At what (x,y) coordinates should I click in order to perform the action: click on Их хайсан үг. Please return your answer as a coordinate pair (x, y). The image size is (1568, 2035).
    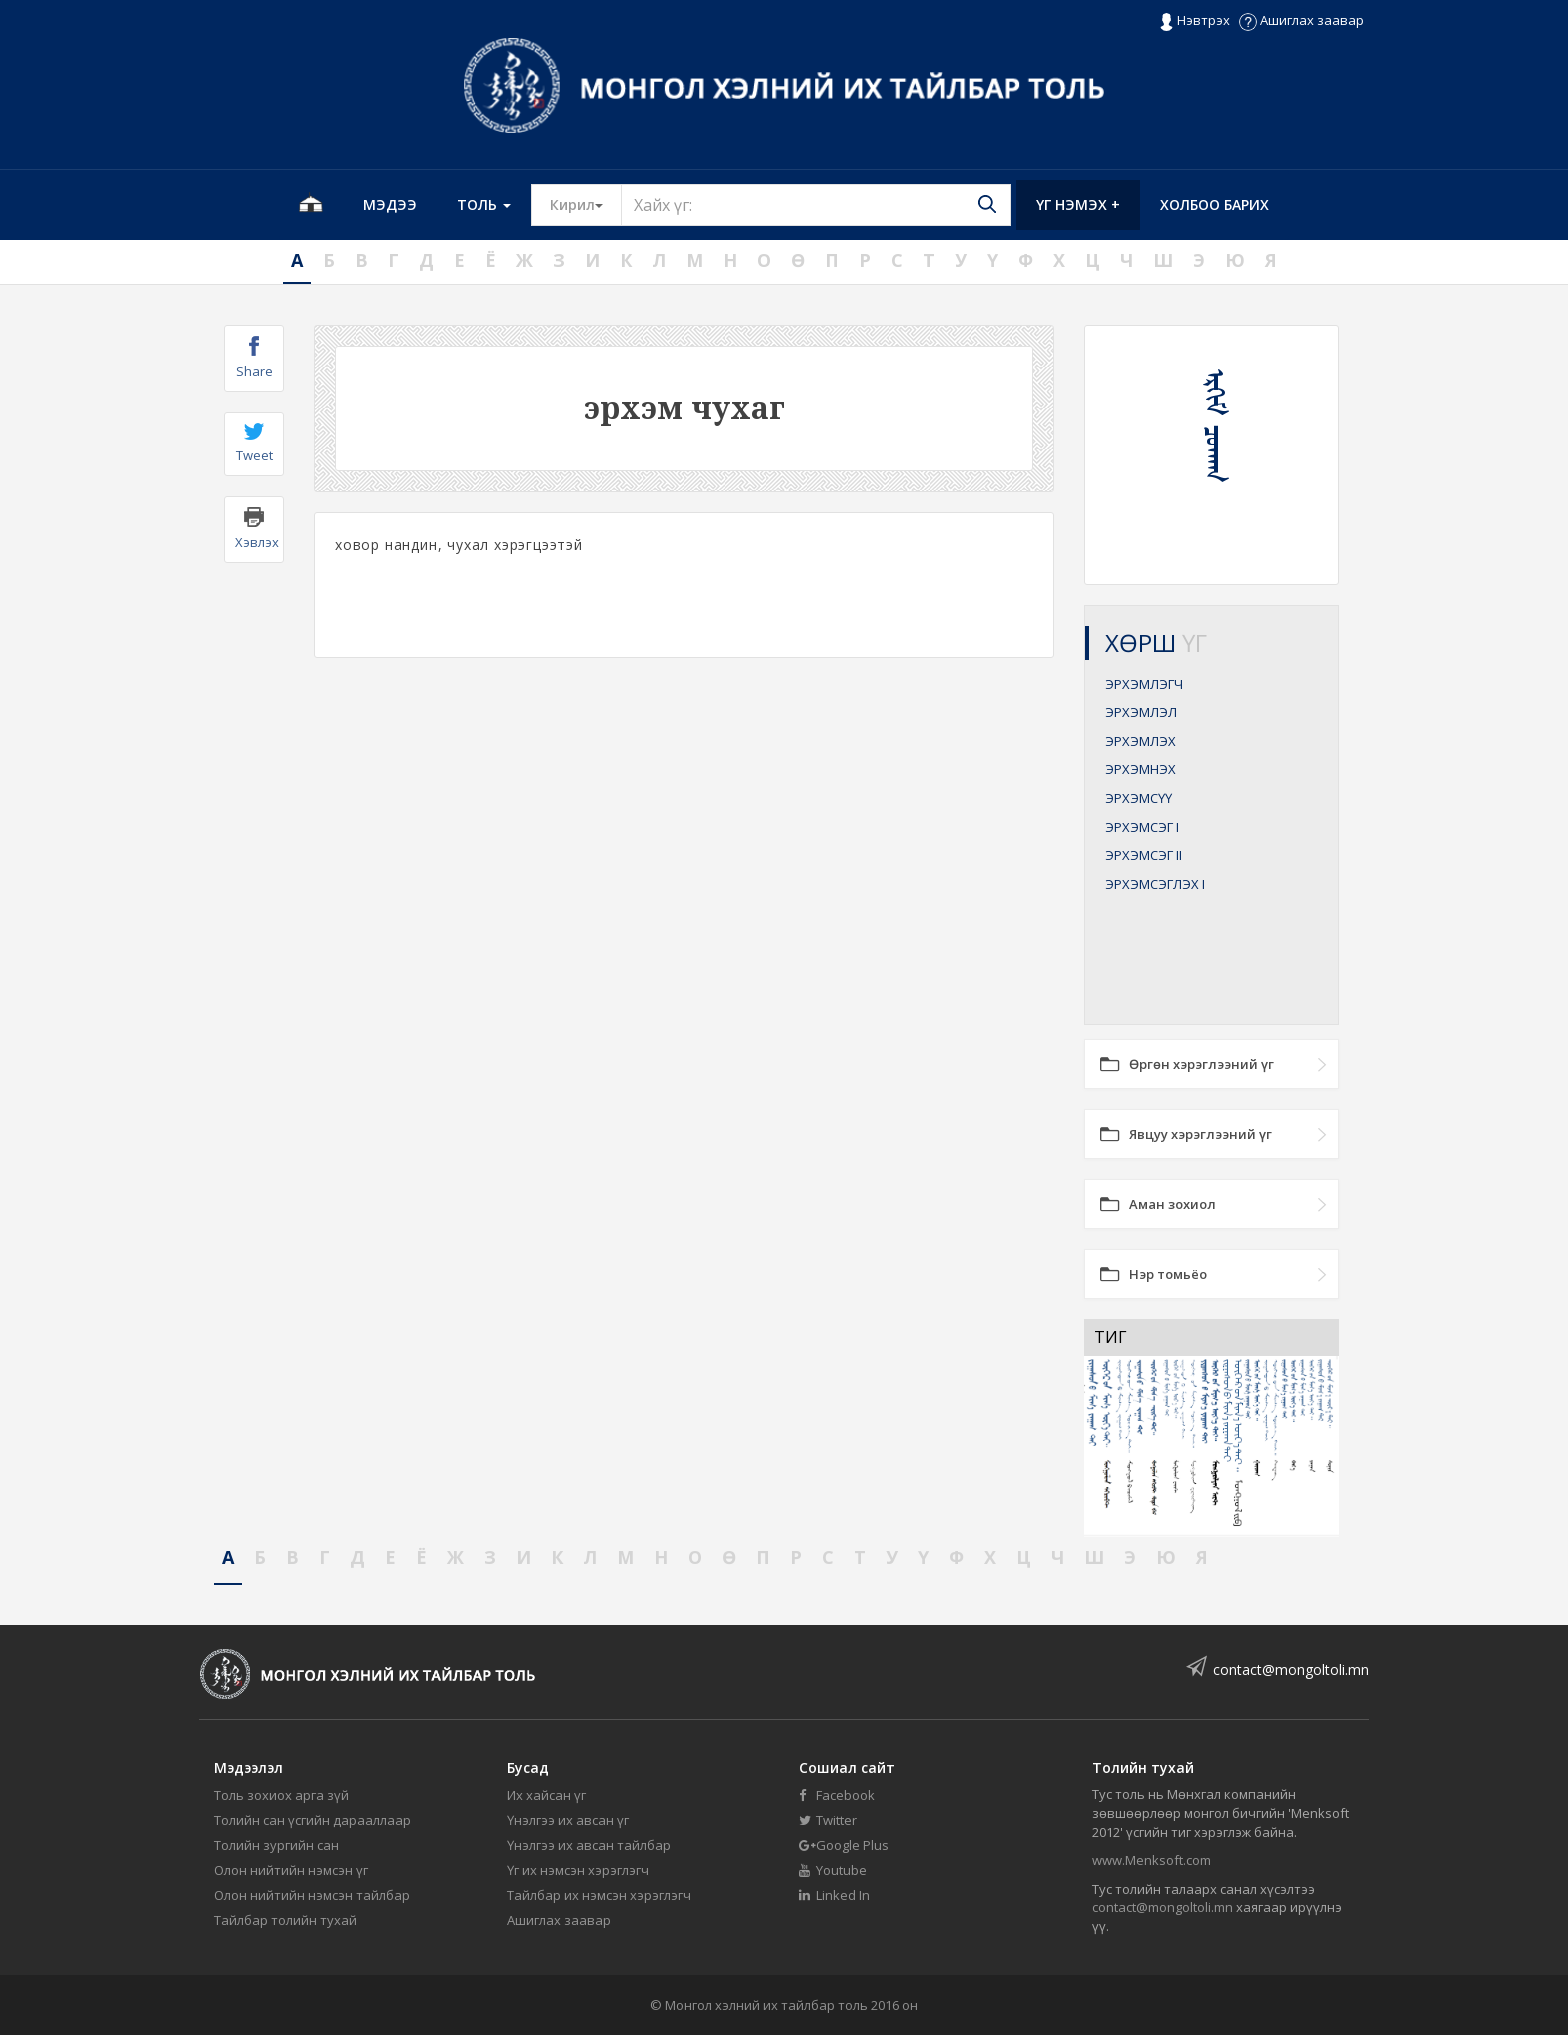
    Looking at the image, I should click on (546, 1795).